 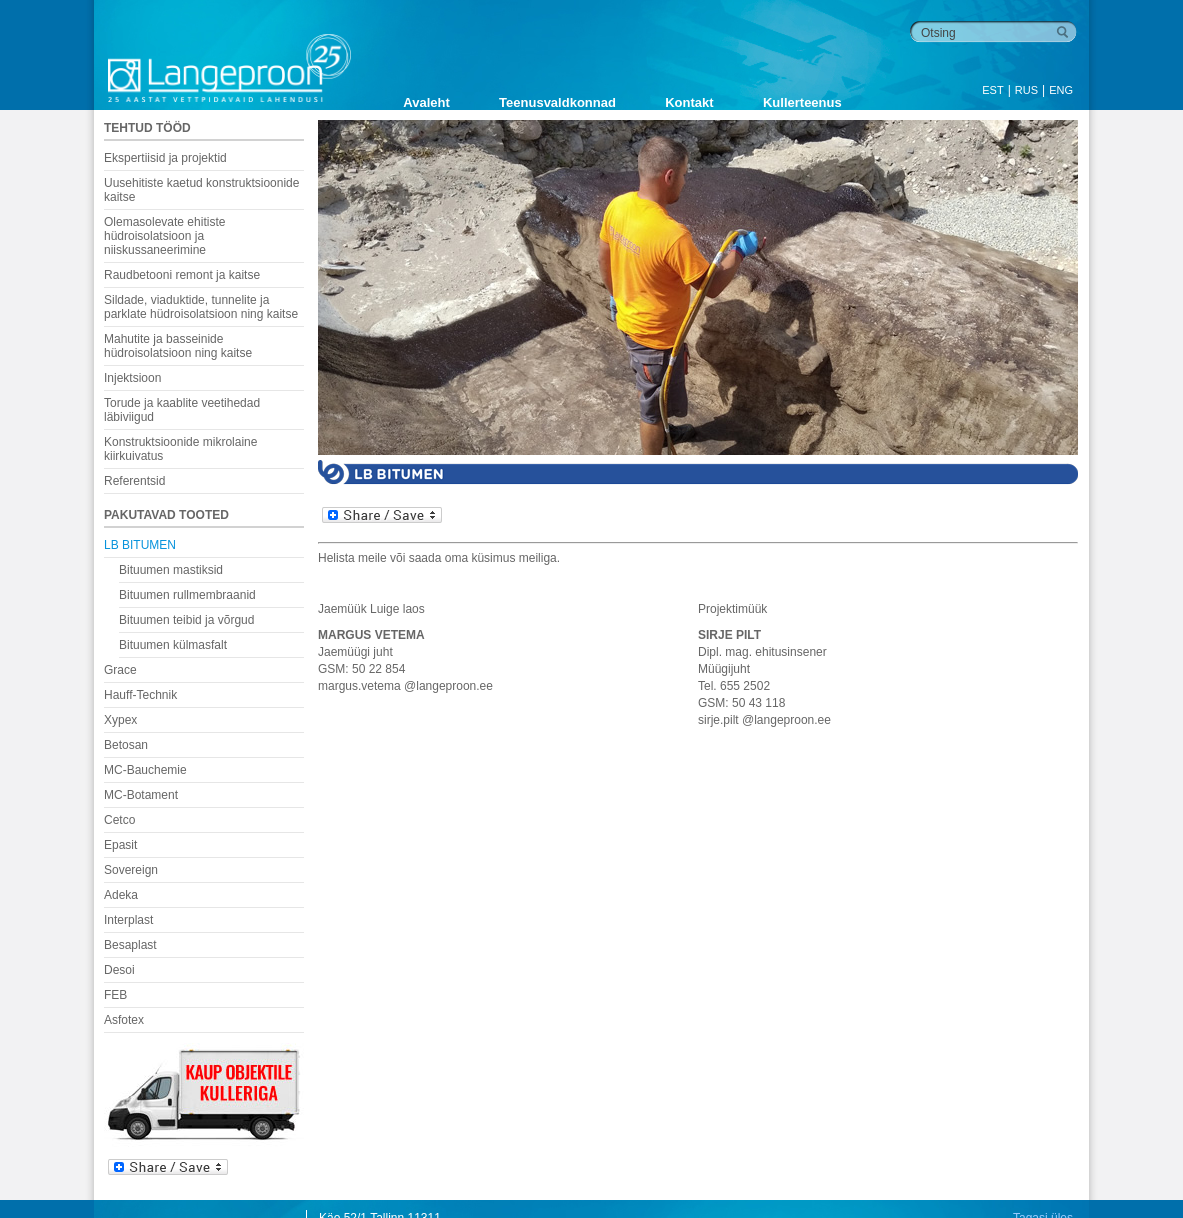 What do you see at coordinates (140, 545) in the screenshot?
I see `LB BITUMEN` at bounding box center [140, 545].